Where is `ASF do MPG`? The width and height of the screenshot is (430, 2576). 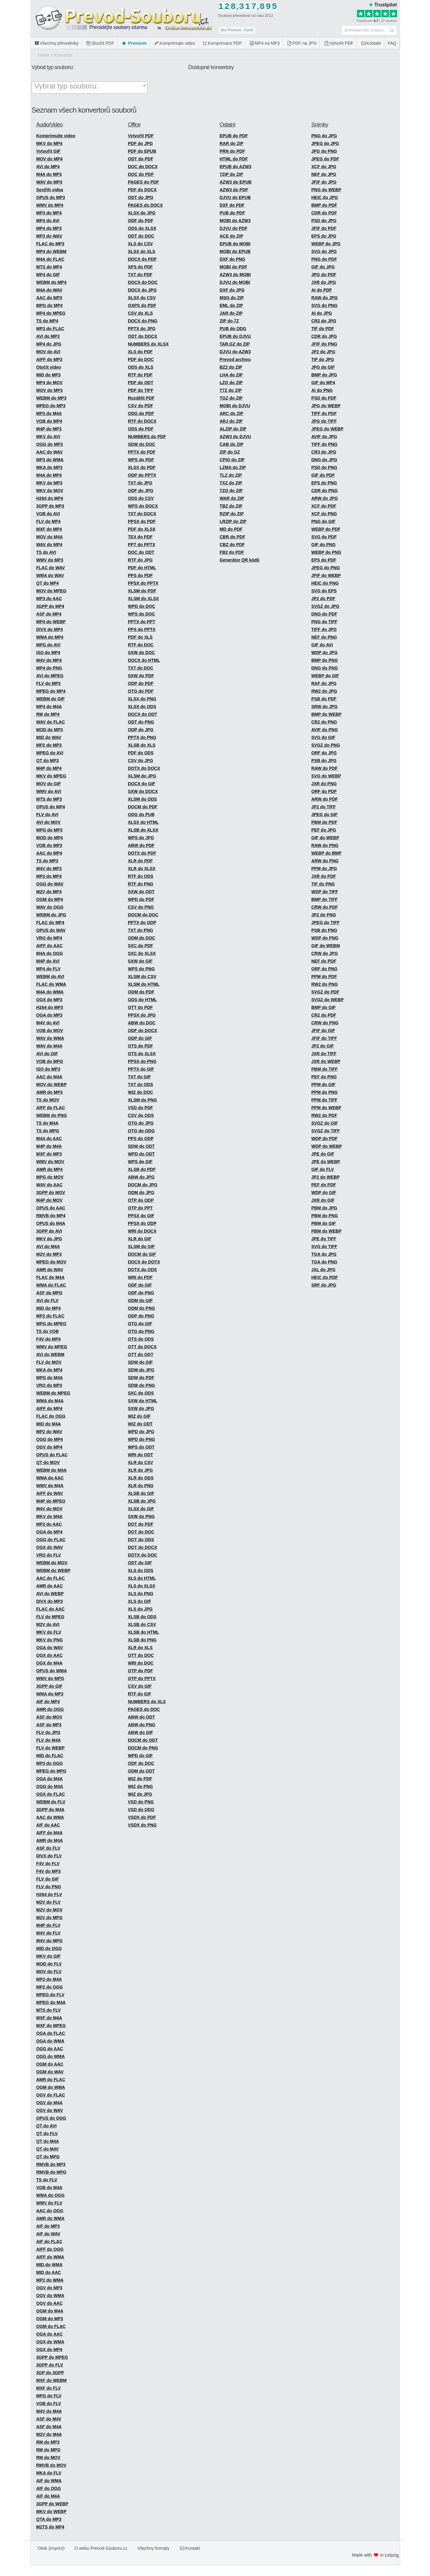
ASF do MPG is located at coordinates (49, 1292).